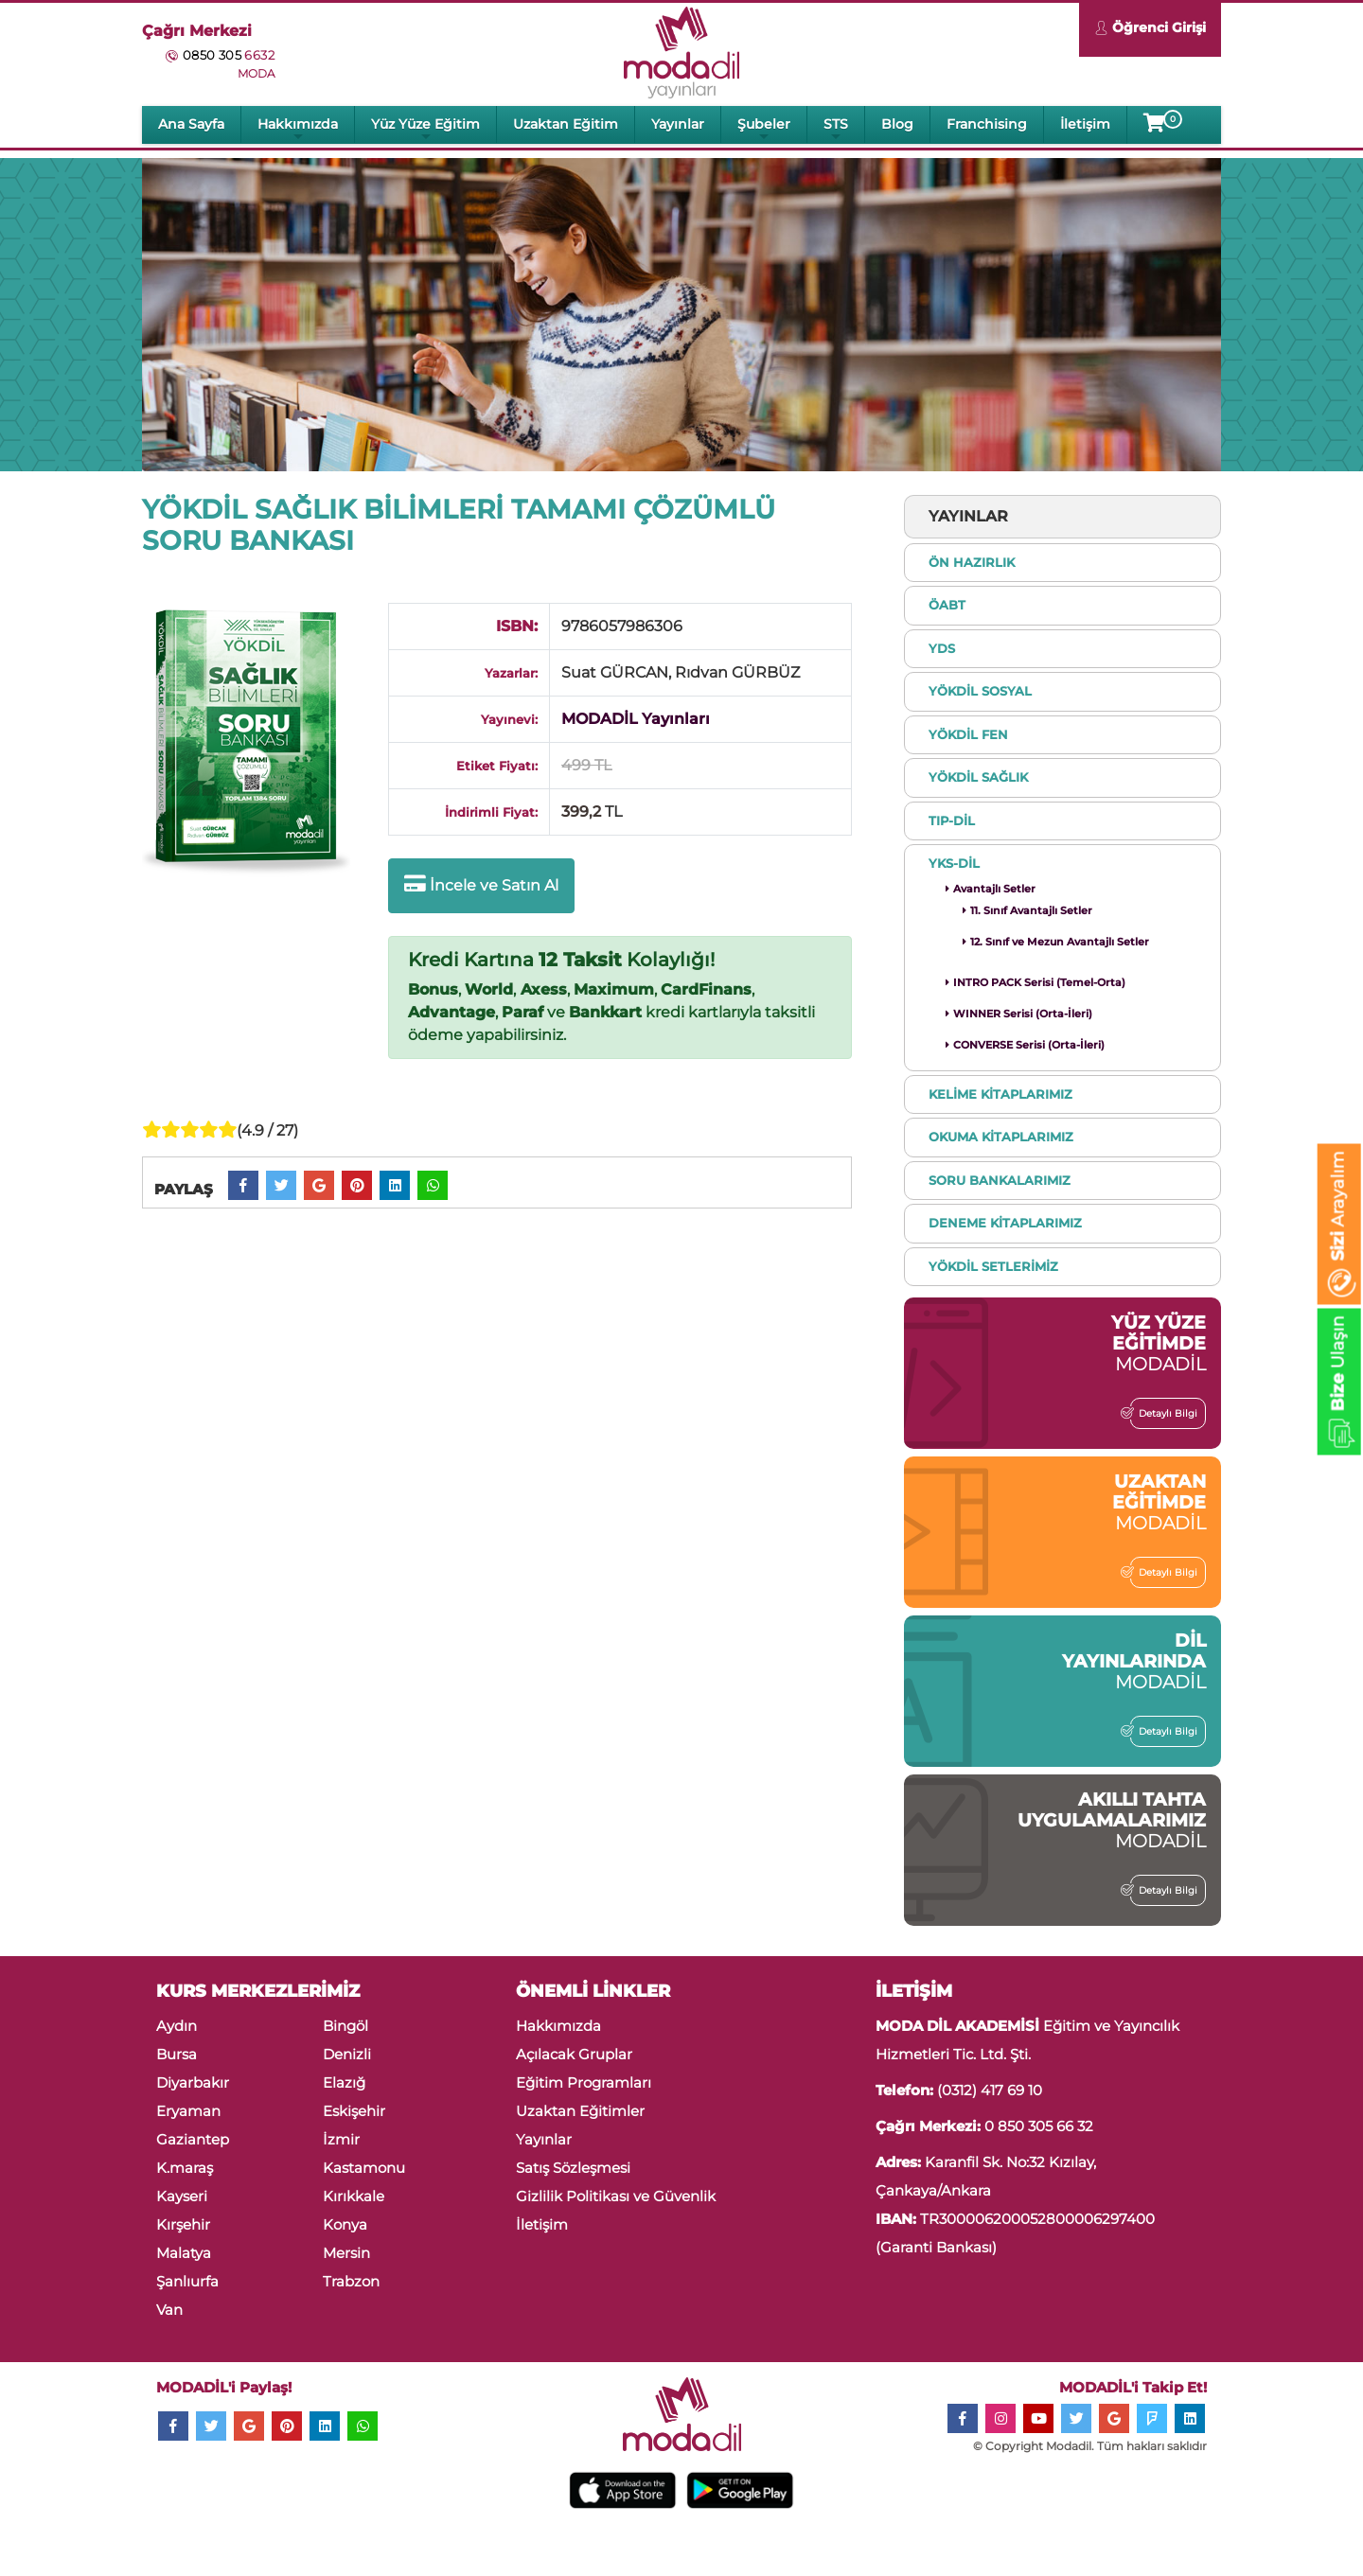  What do you see at coordinates (346, 2253) in the screenshot?
I see `Mersin` at bounding box center [346, 2253].